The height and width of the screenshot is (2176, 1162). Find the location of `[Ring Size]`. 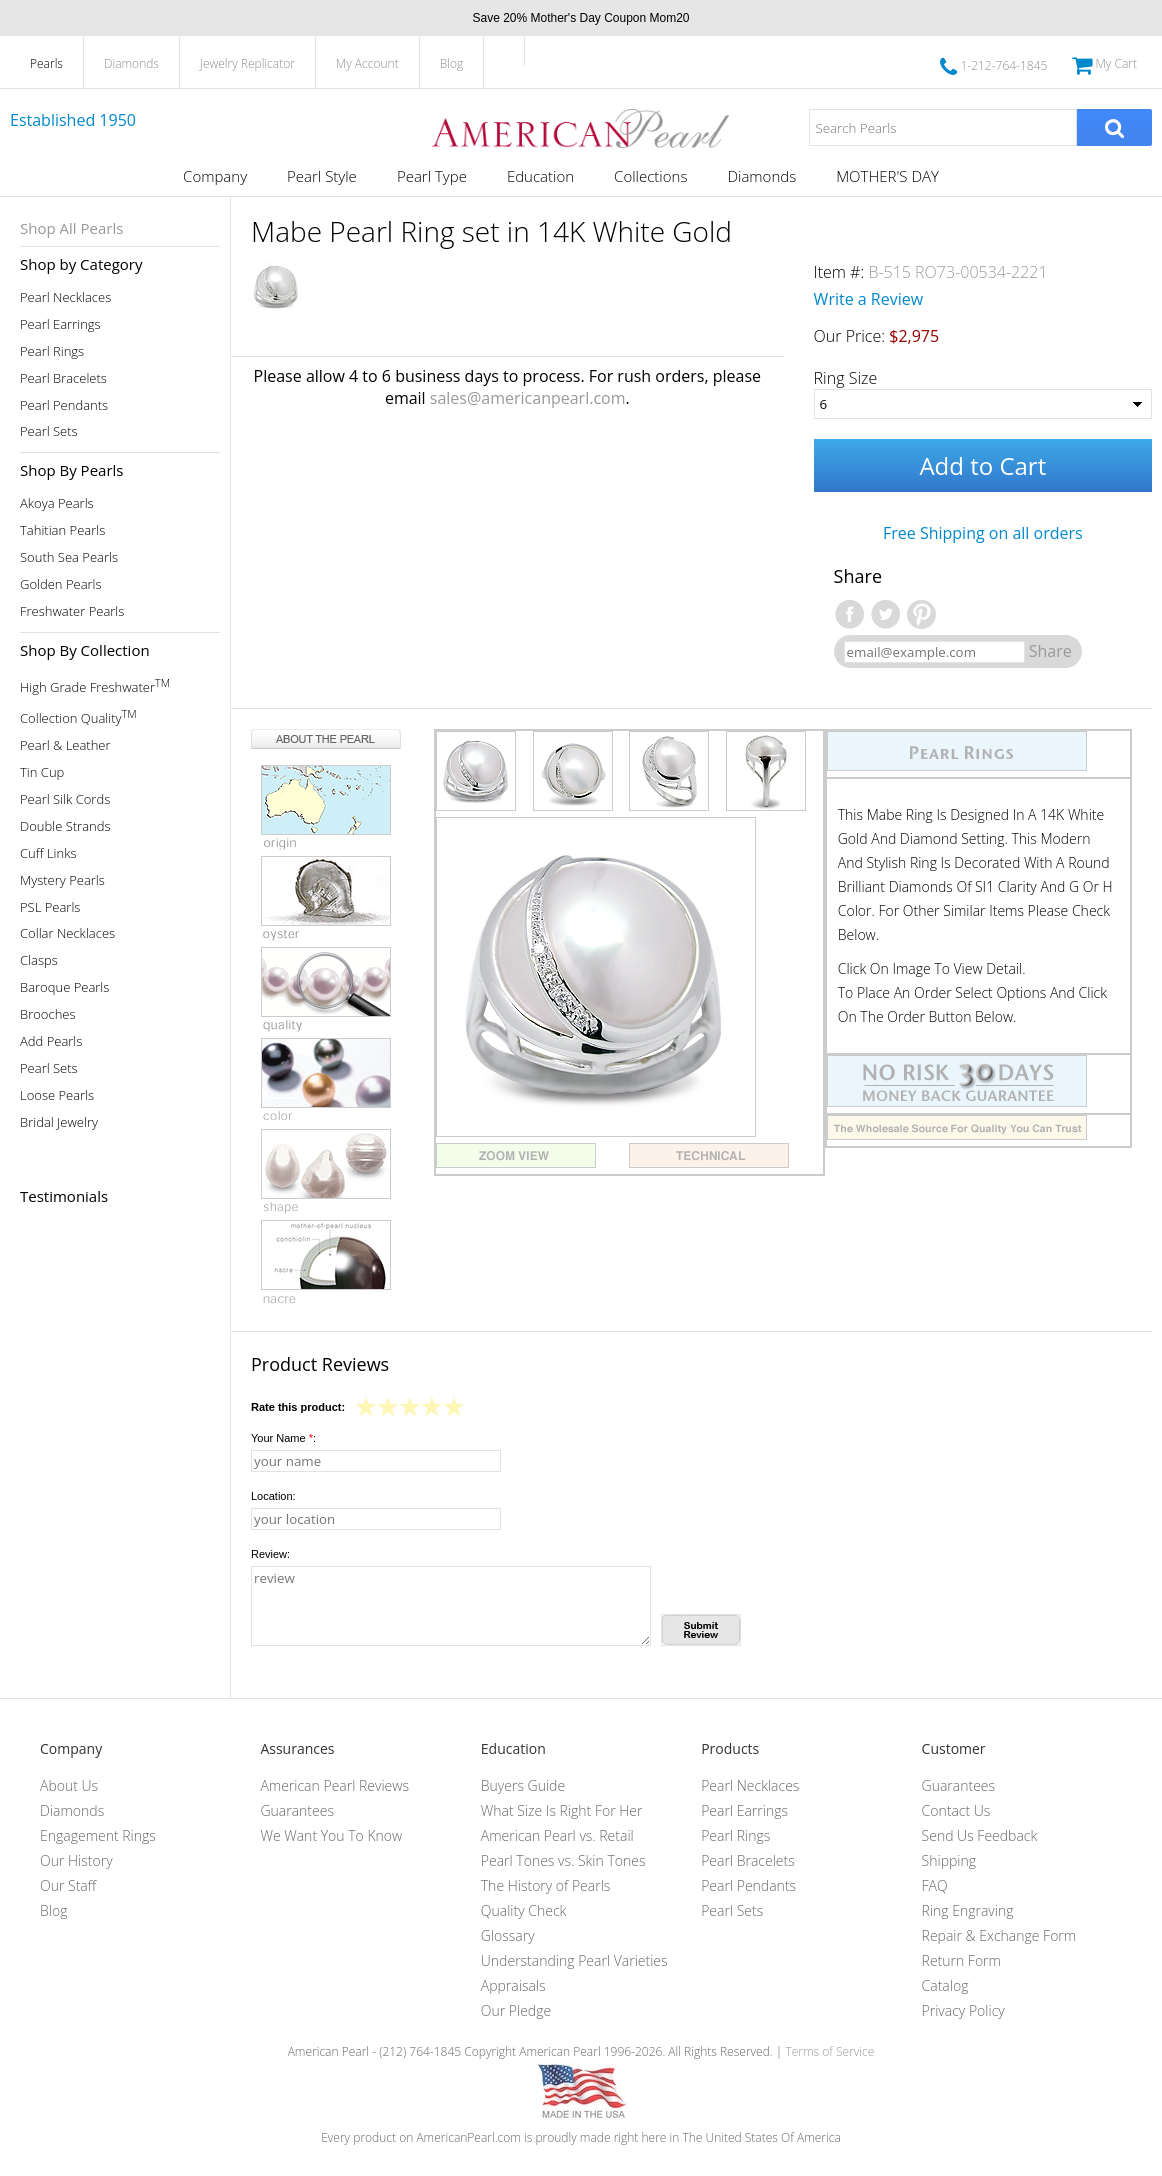

[Ring Size] is located at coordinates (983, 404).